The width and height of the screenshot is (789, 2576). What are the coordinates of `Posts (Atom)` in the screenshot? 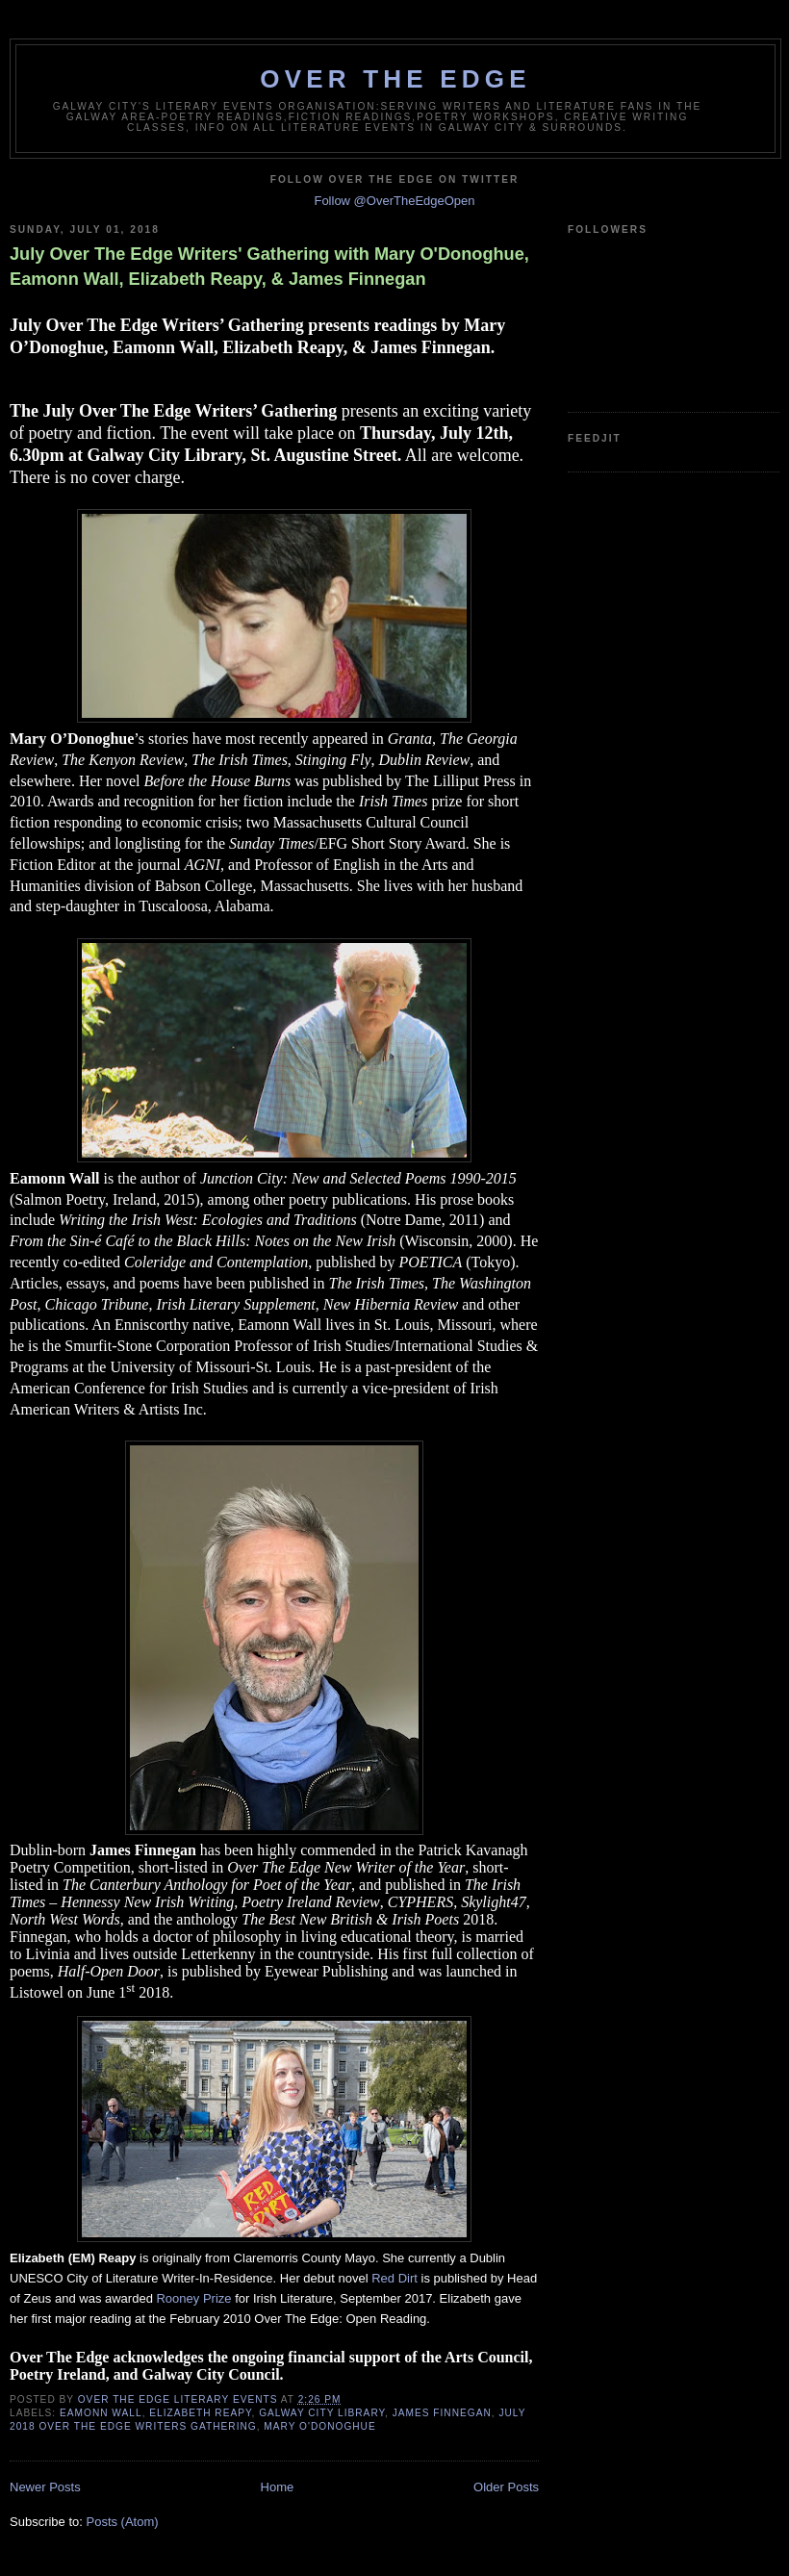 It's located at (123, 2521).